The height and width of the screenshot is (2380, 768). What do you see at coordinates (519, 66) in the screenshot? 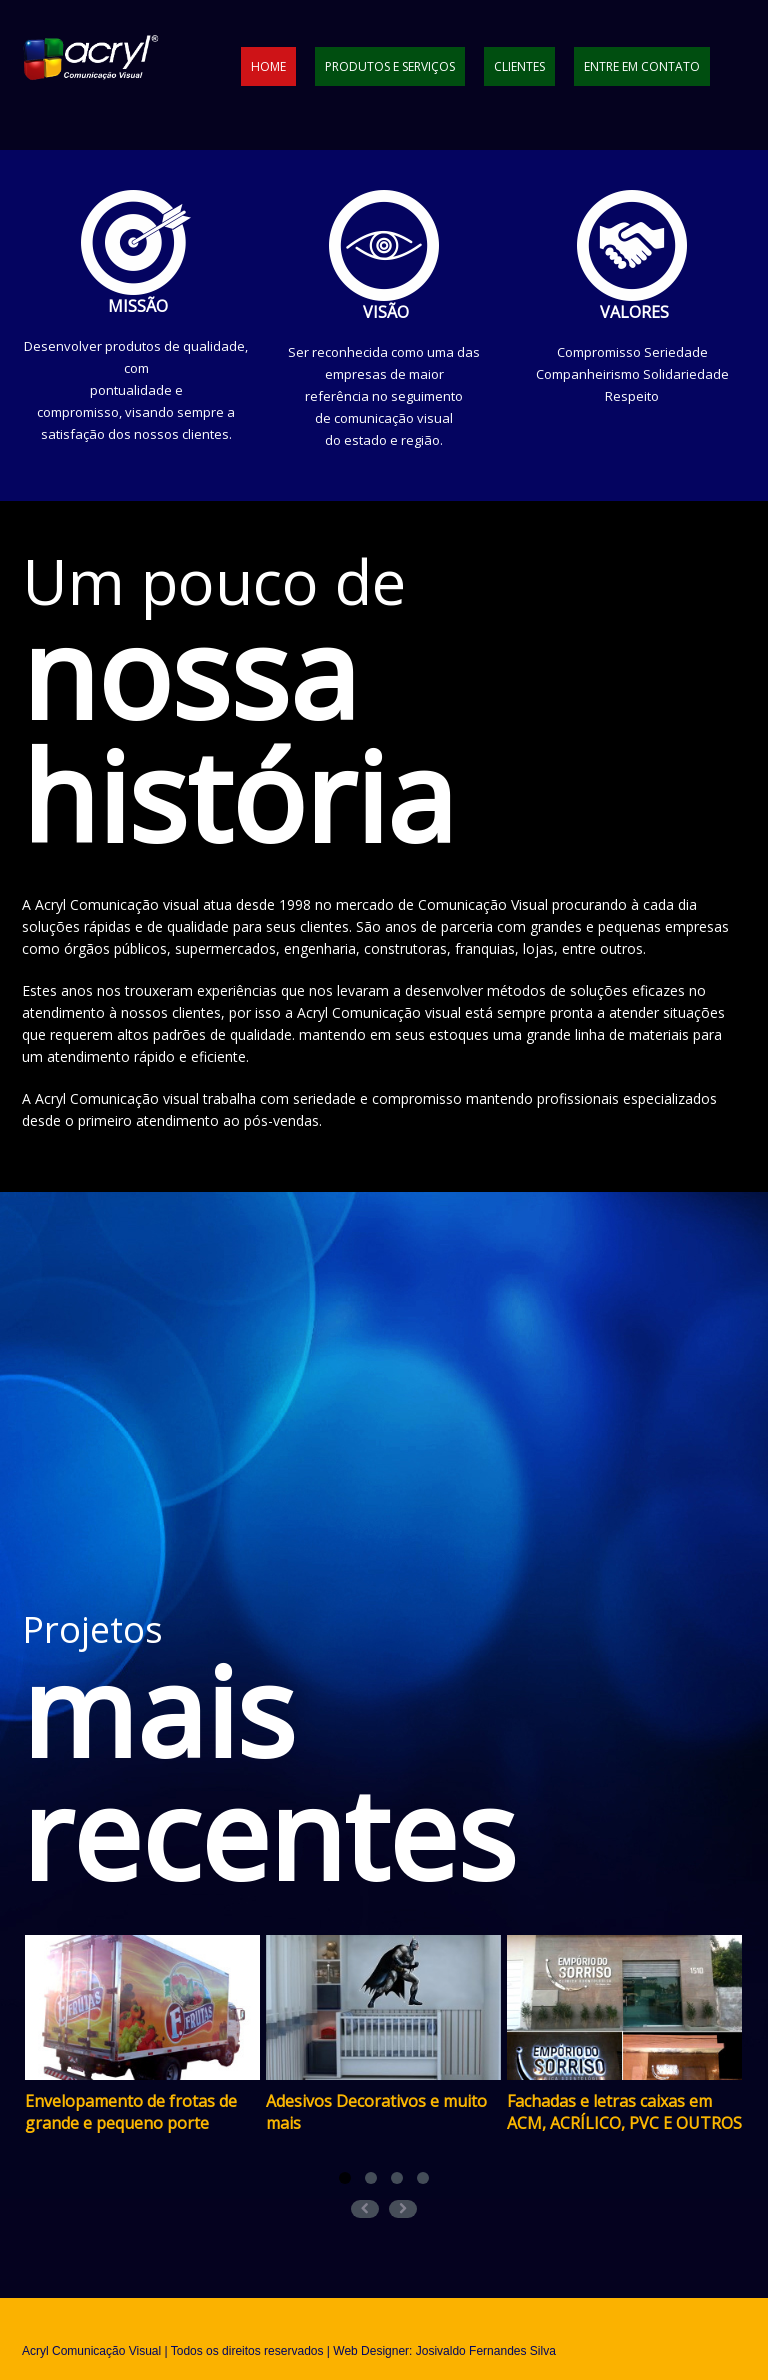
I see `Clientes` at bounding box center [519, 66].